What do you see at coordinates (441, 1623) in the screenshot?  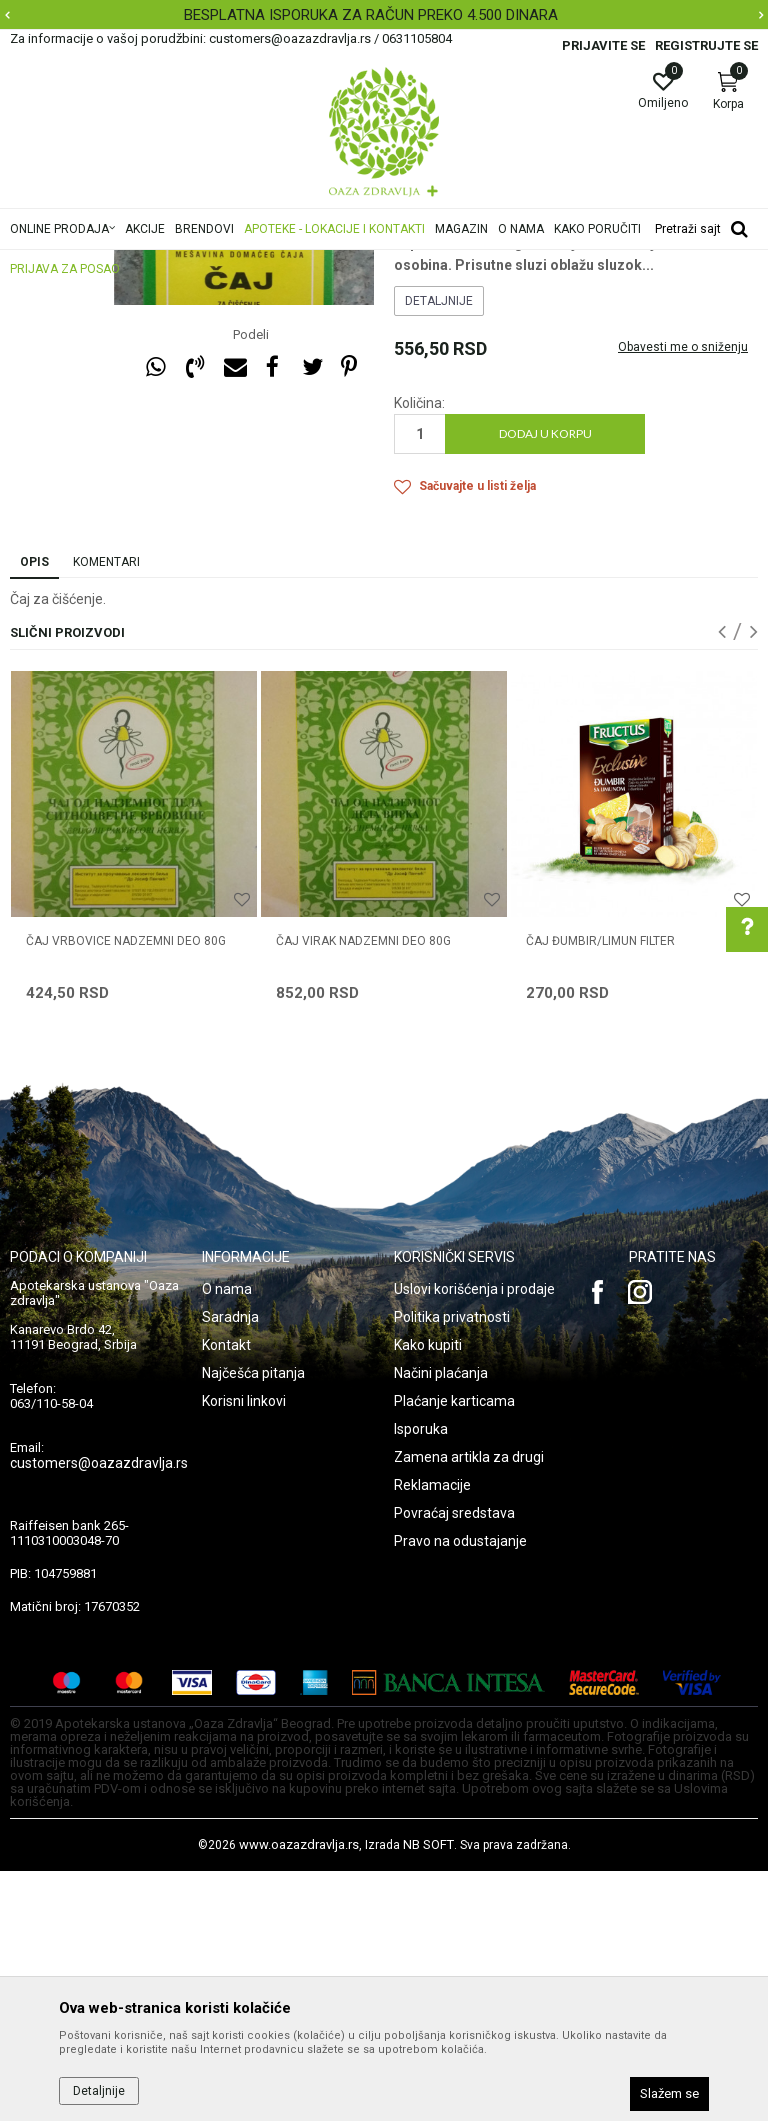 I see `Načini plaćanja` at bounding box center [441, 1623].